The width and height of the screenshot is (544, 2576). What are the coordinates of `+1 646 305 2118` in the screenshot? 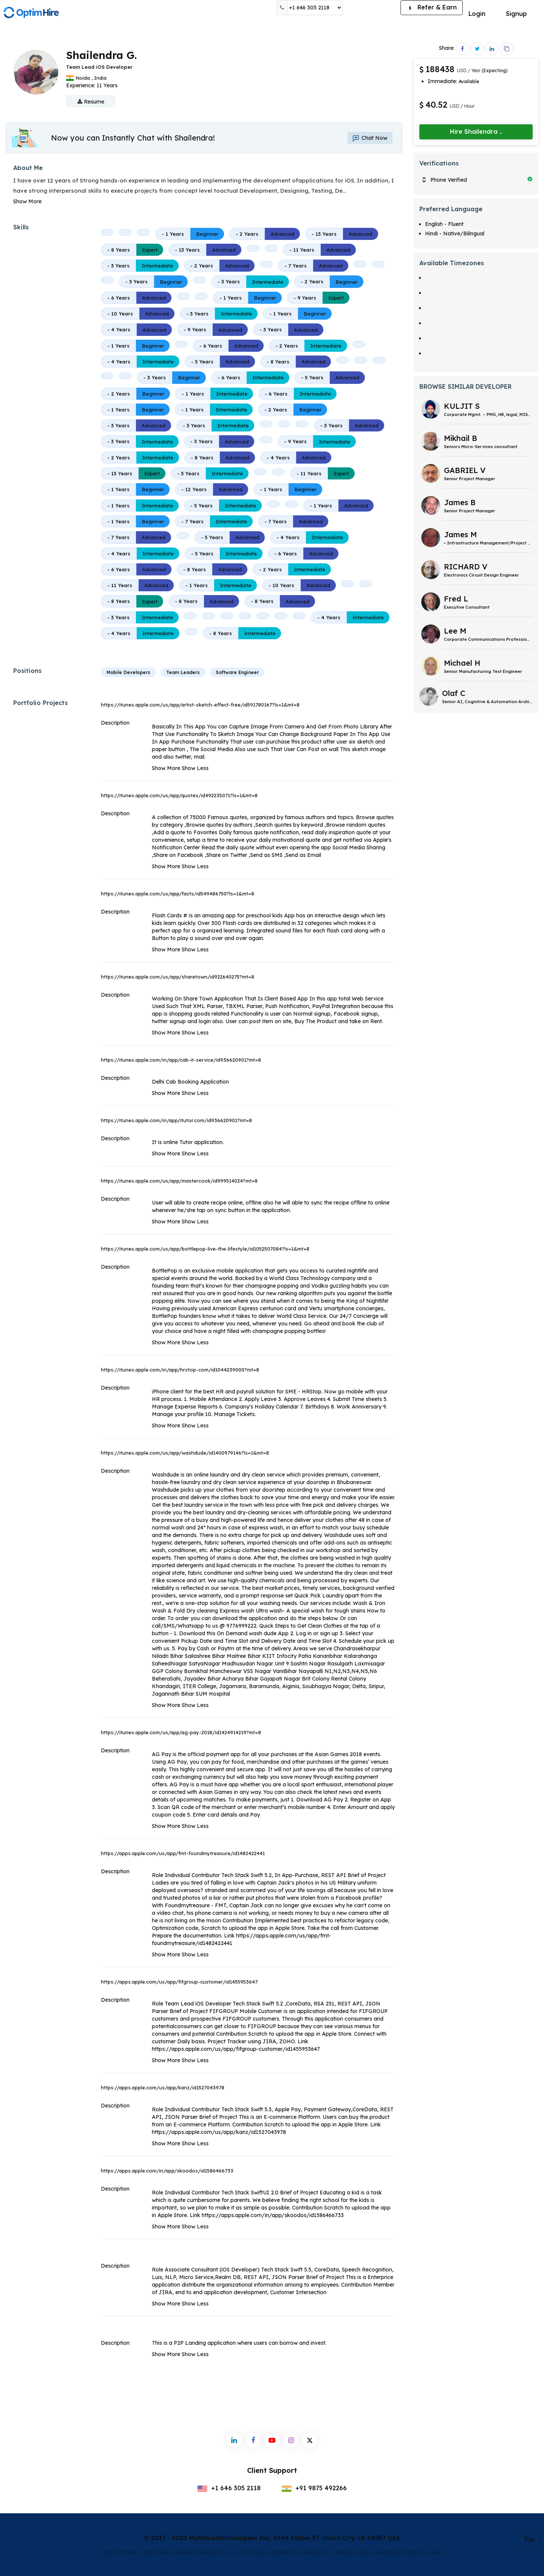 It's located at (229, 2488).